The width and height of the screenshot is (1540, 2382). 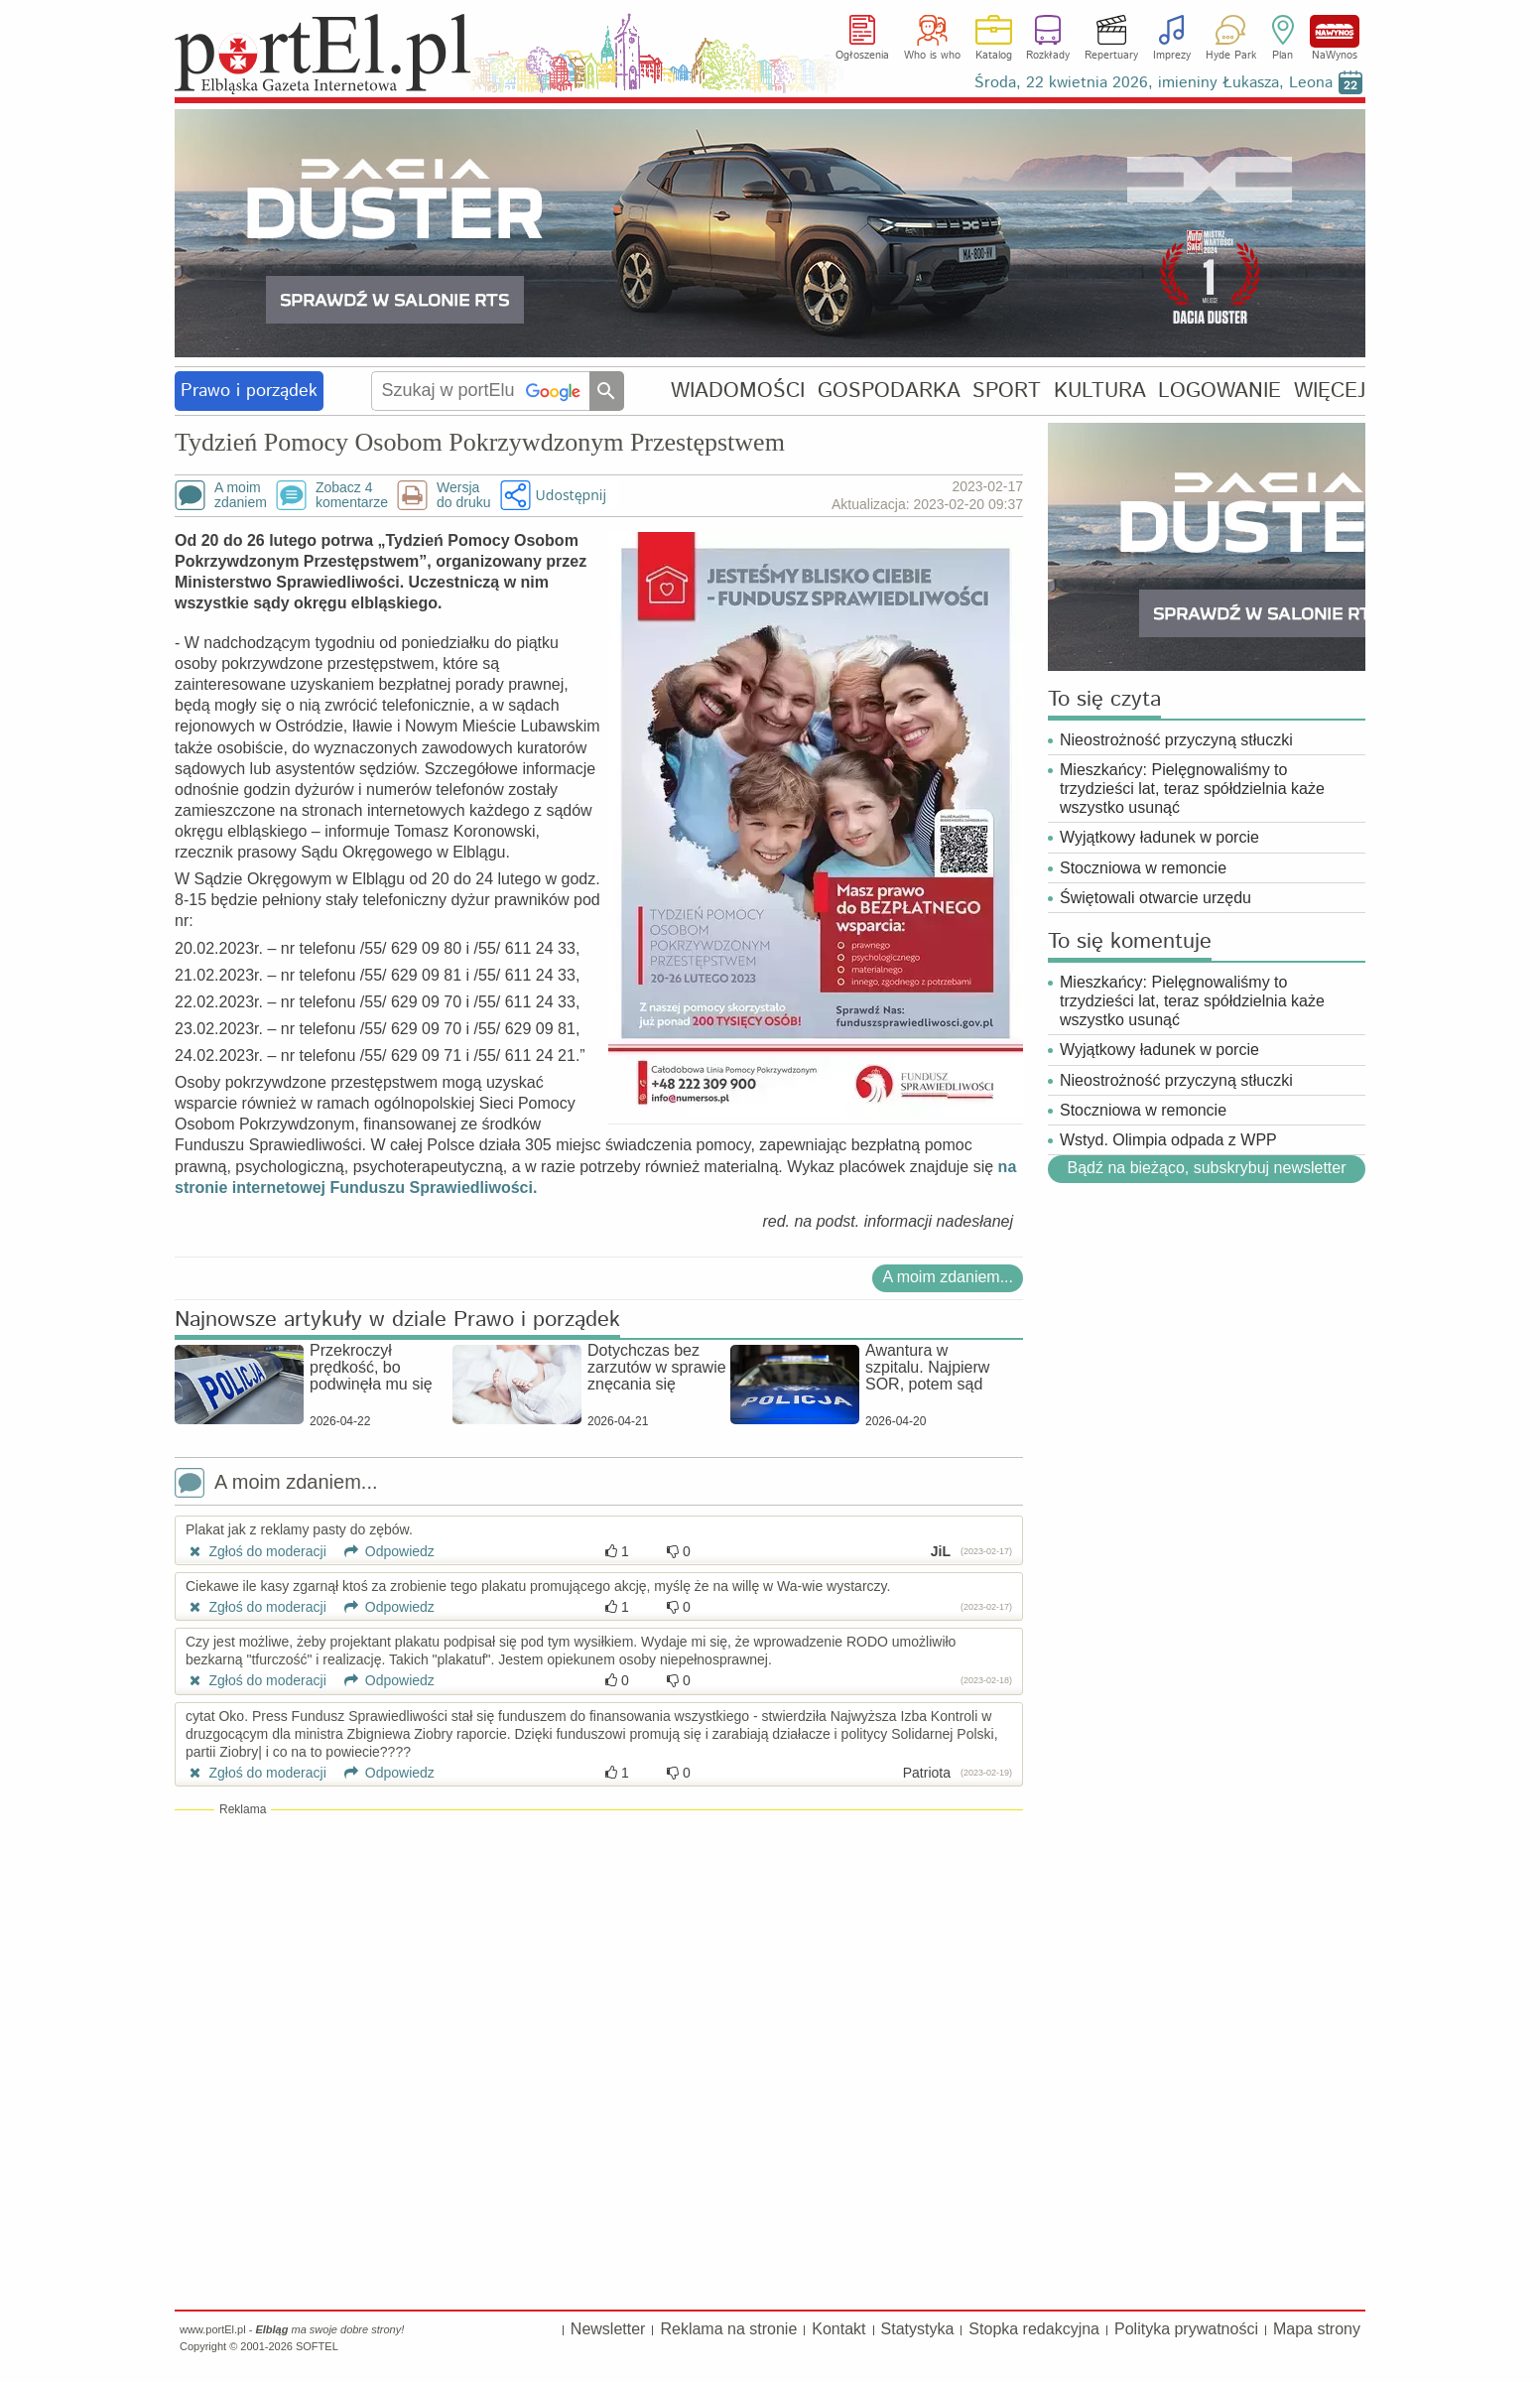 What do you see at coordinates (1168, 1139) in the screenshot?
I see `Wstyd. Olimpia odpada z WPP` at bounding box center [1168, 1139].